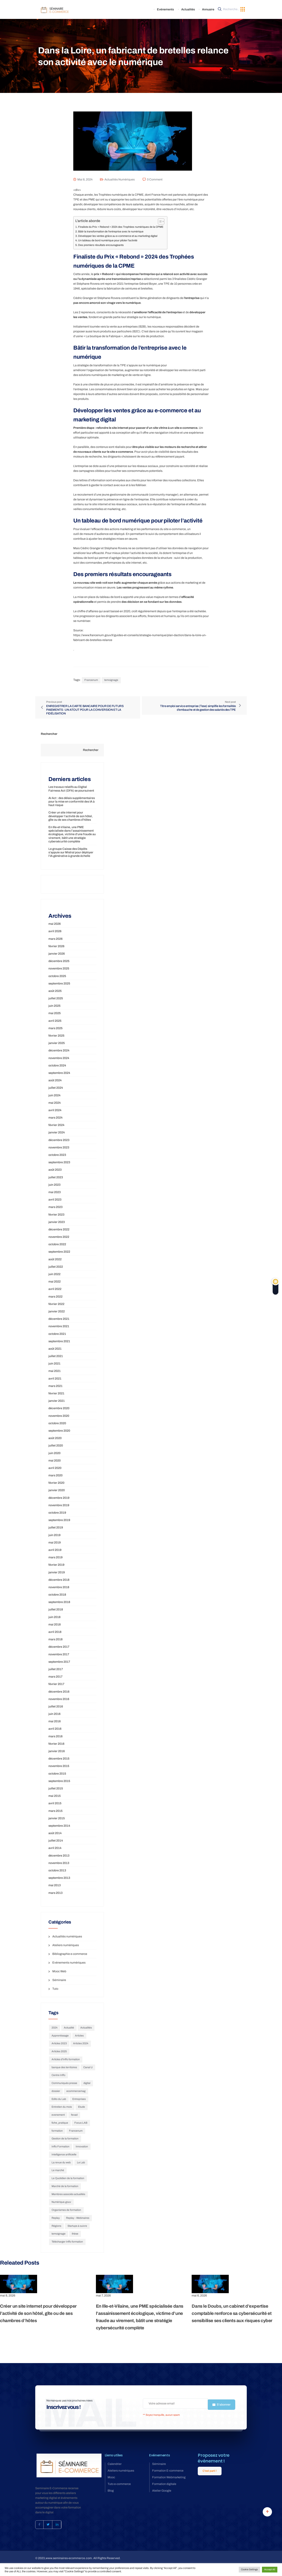 This screenshot has height=2576, width=282. I want to click on avril 2016, so click(54, 1735).